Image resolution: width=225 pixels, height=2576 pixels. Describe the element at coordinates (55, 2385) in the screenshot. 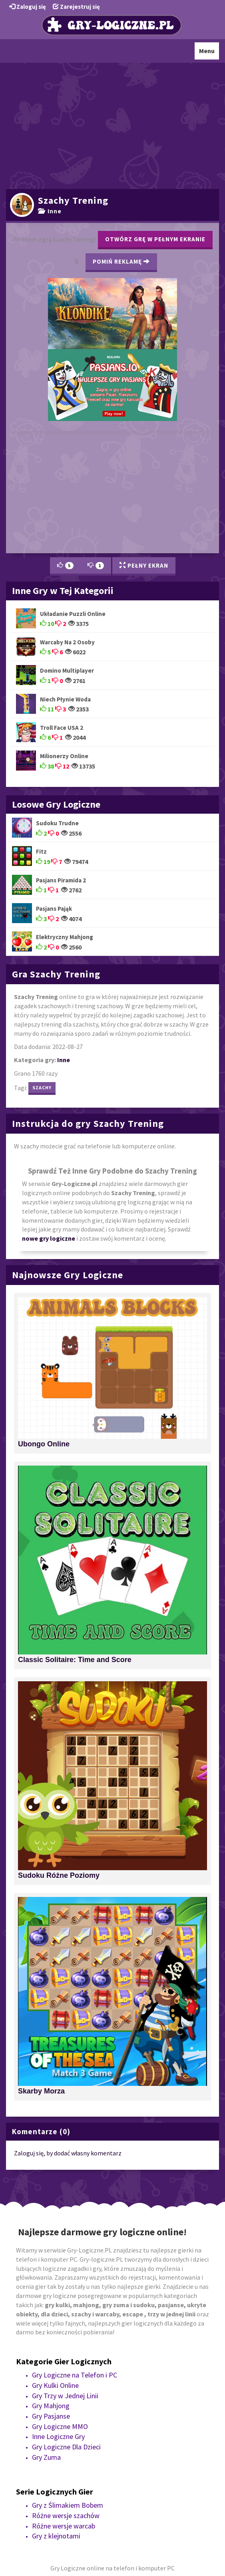

I see `Gry Kulki Online` at that location.